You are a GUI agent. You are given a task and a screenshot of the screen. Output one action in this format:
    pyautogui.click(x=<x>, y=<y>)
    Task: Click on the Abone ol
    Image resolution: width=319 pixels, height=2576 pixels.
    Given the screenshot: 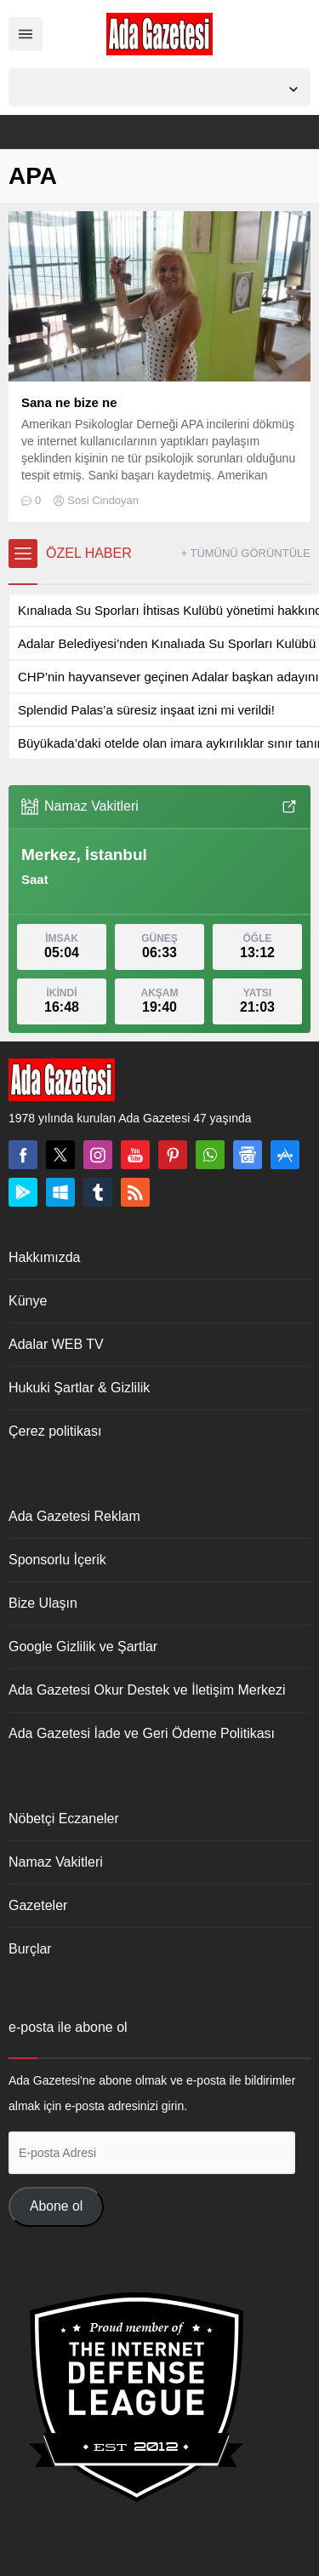 What is the action you would take?
    pyautogui.click(x=56, y=2206)
    